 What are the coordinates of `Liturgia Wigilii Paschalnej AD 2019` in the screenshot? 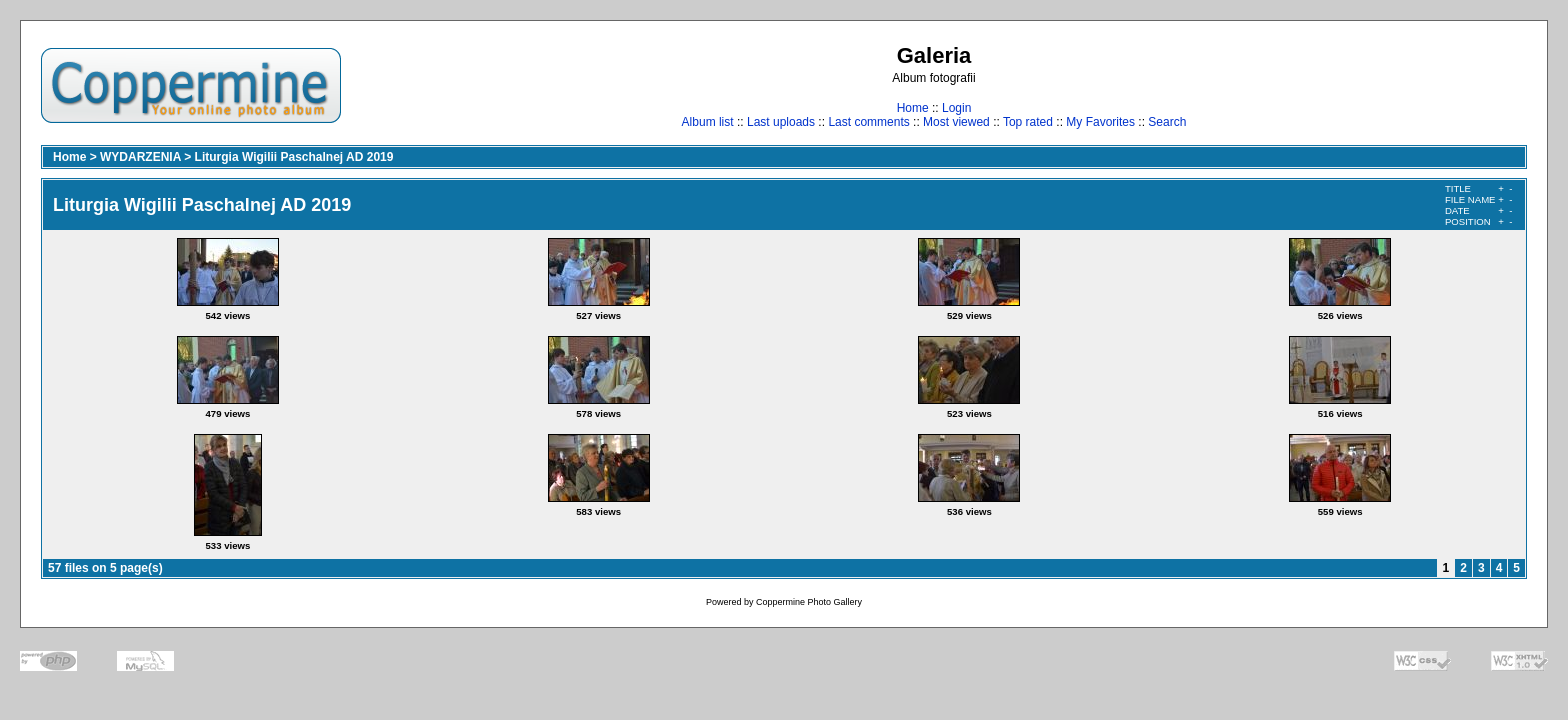 It's located at (294, 157).